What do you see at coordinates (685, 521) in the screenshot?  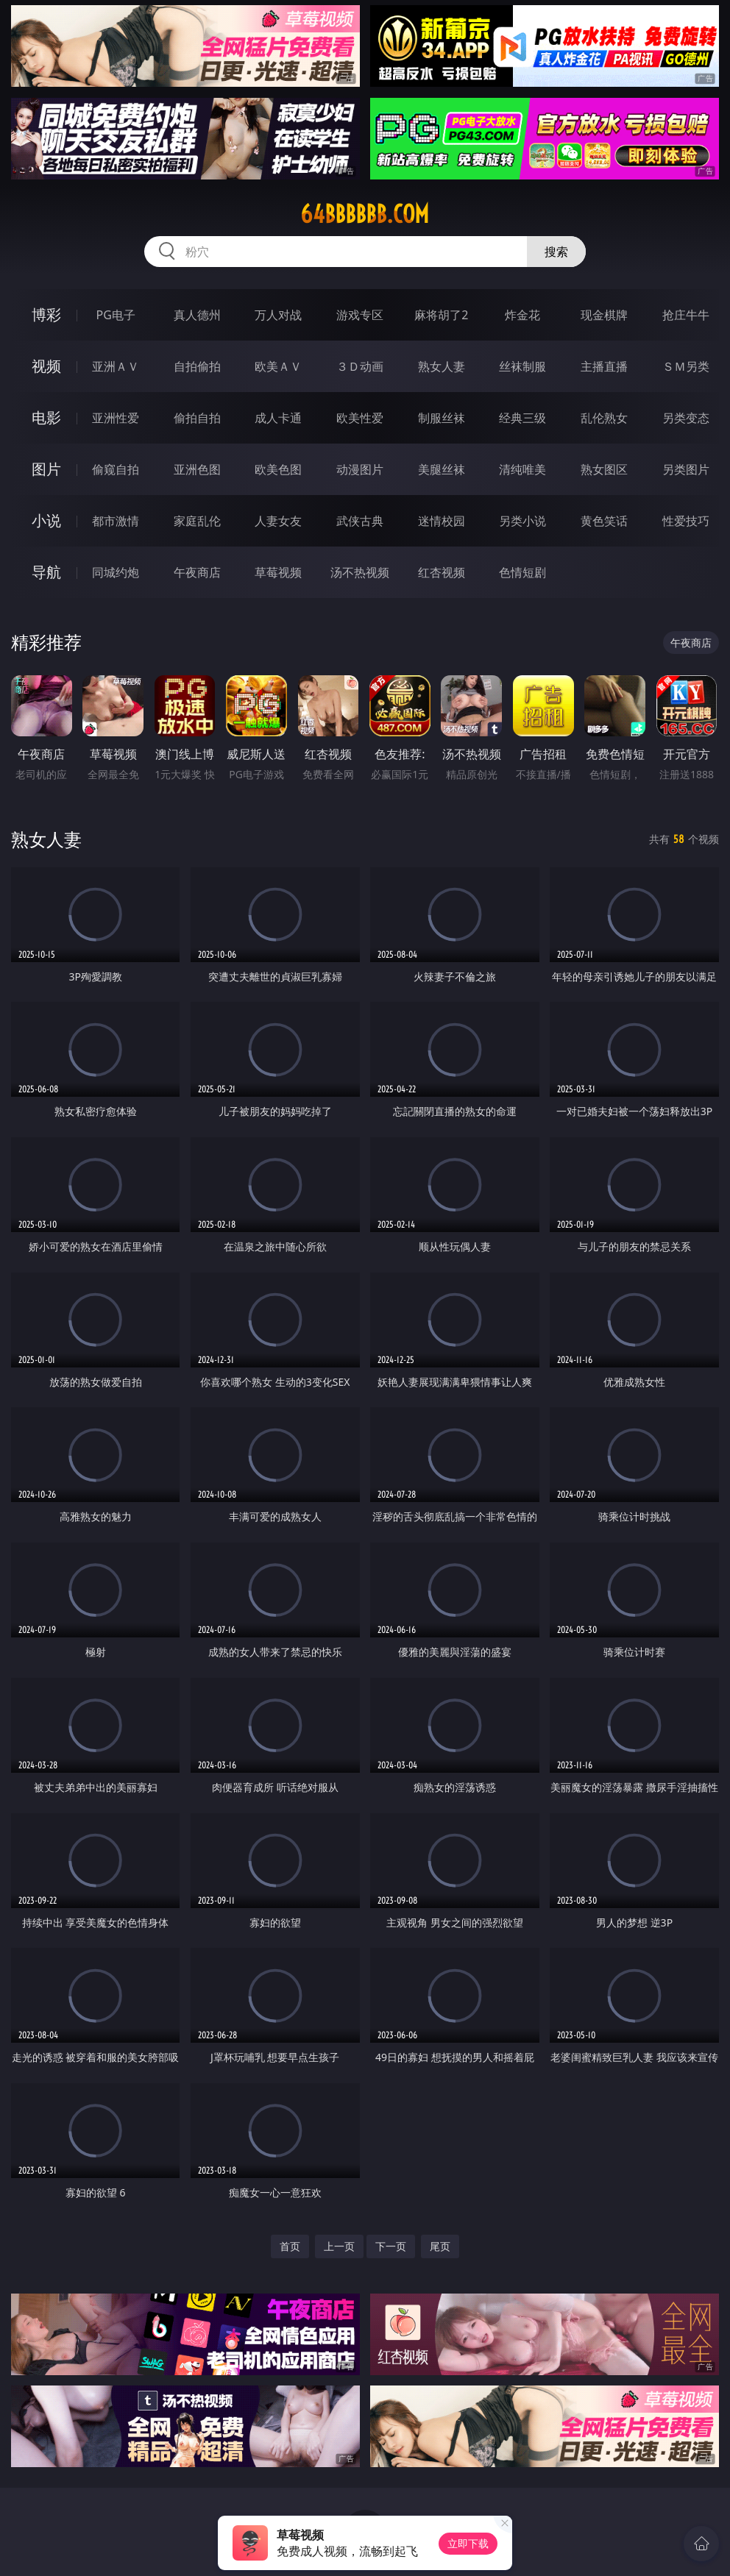 I see `性爱技巧` at bounding box center [685, 521].